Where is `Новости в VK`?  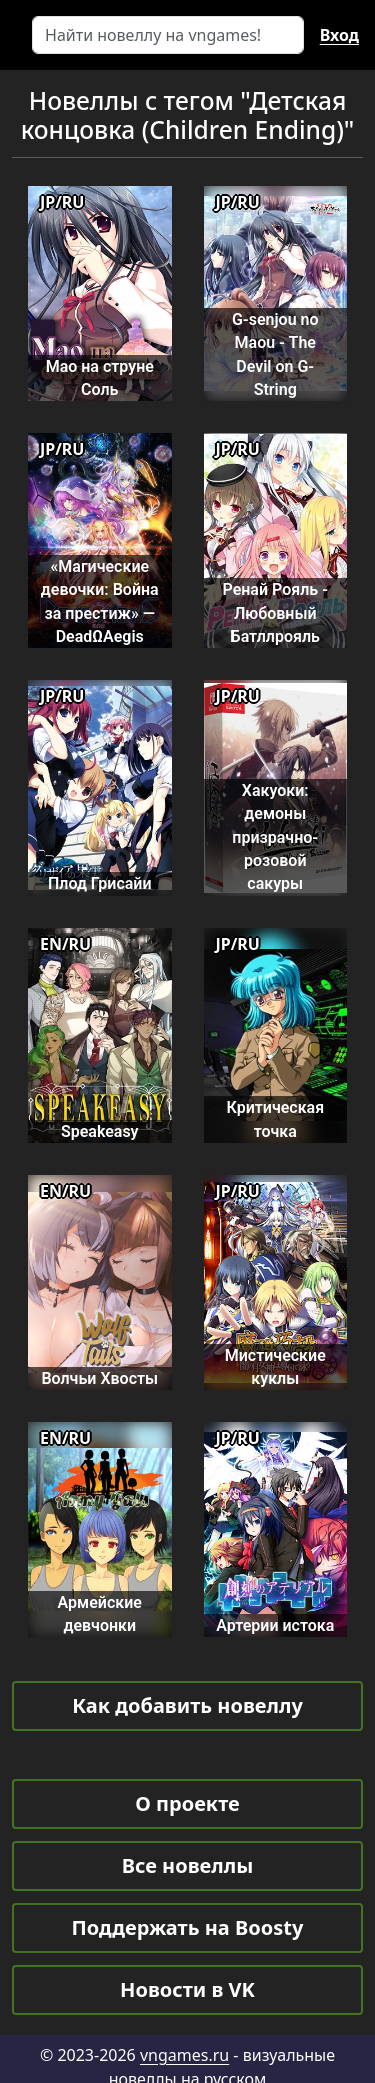 Новости в VK is located at coordinates (187, 1989).